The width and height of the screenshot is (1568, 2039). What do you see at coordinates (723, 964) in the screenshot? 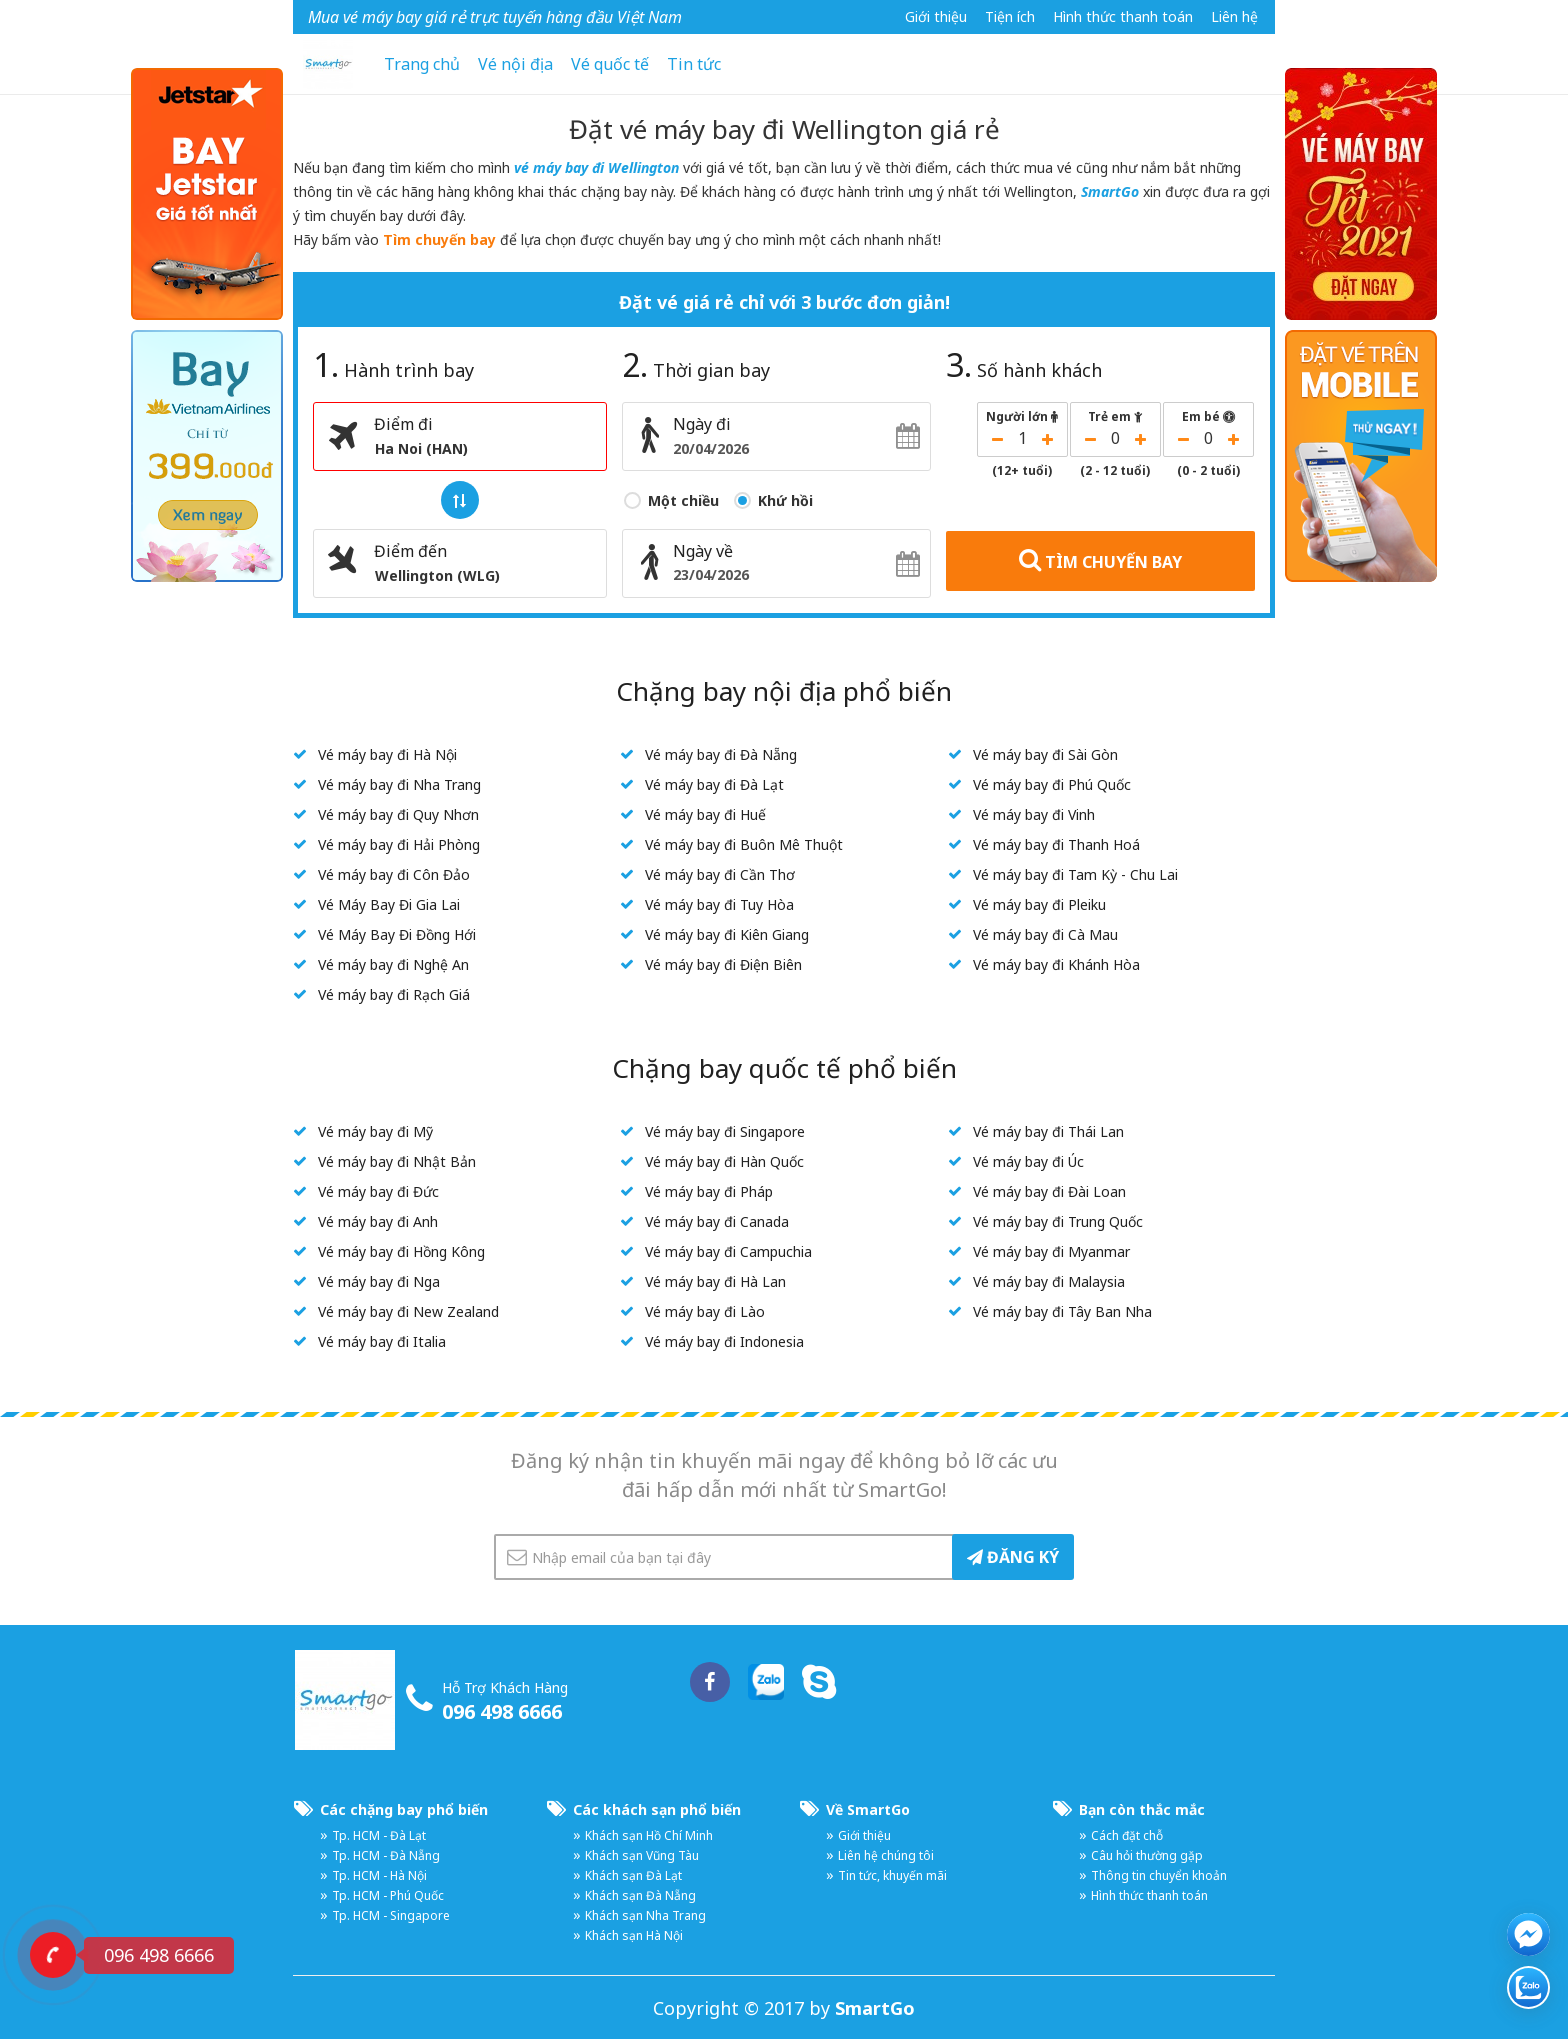
I see `Vé máy bay đi Điện Biên` at bounding box center [723, 964].